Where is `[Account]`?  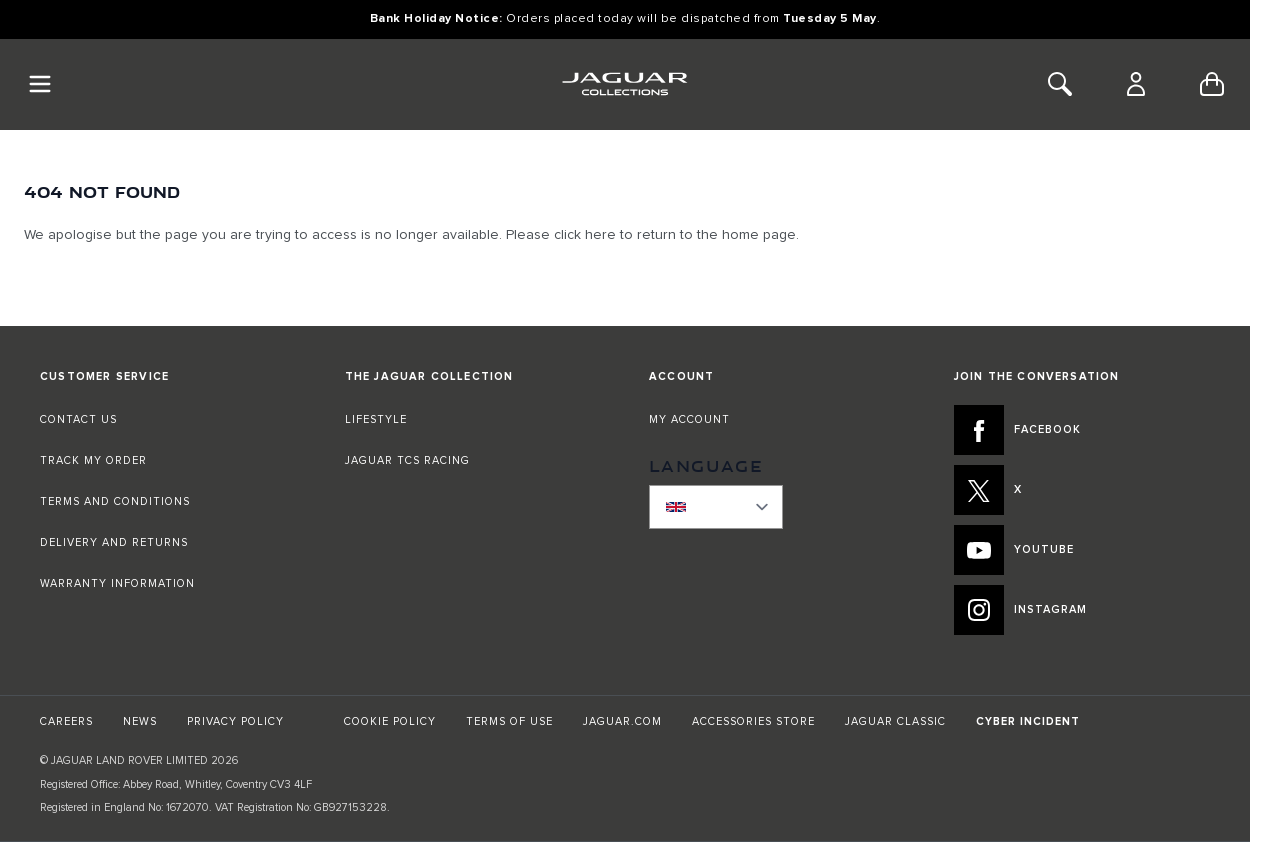 [Account] is located at coordinates (1136, 84).